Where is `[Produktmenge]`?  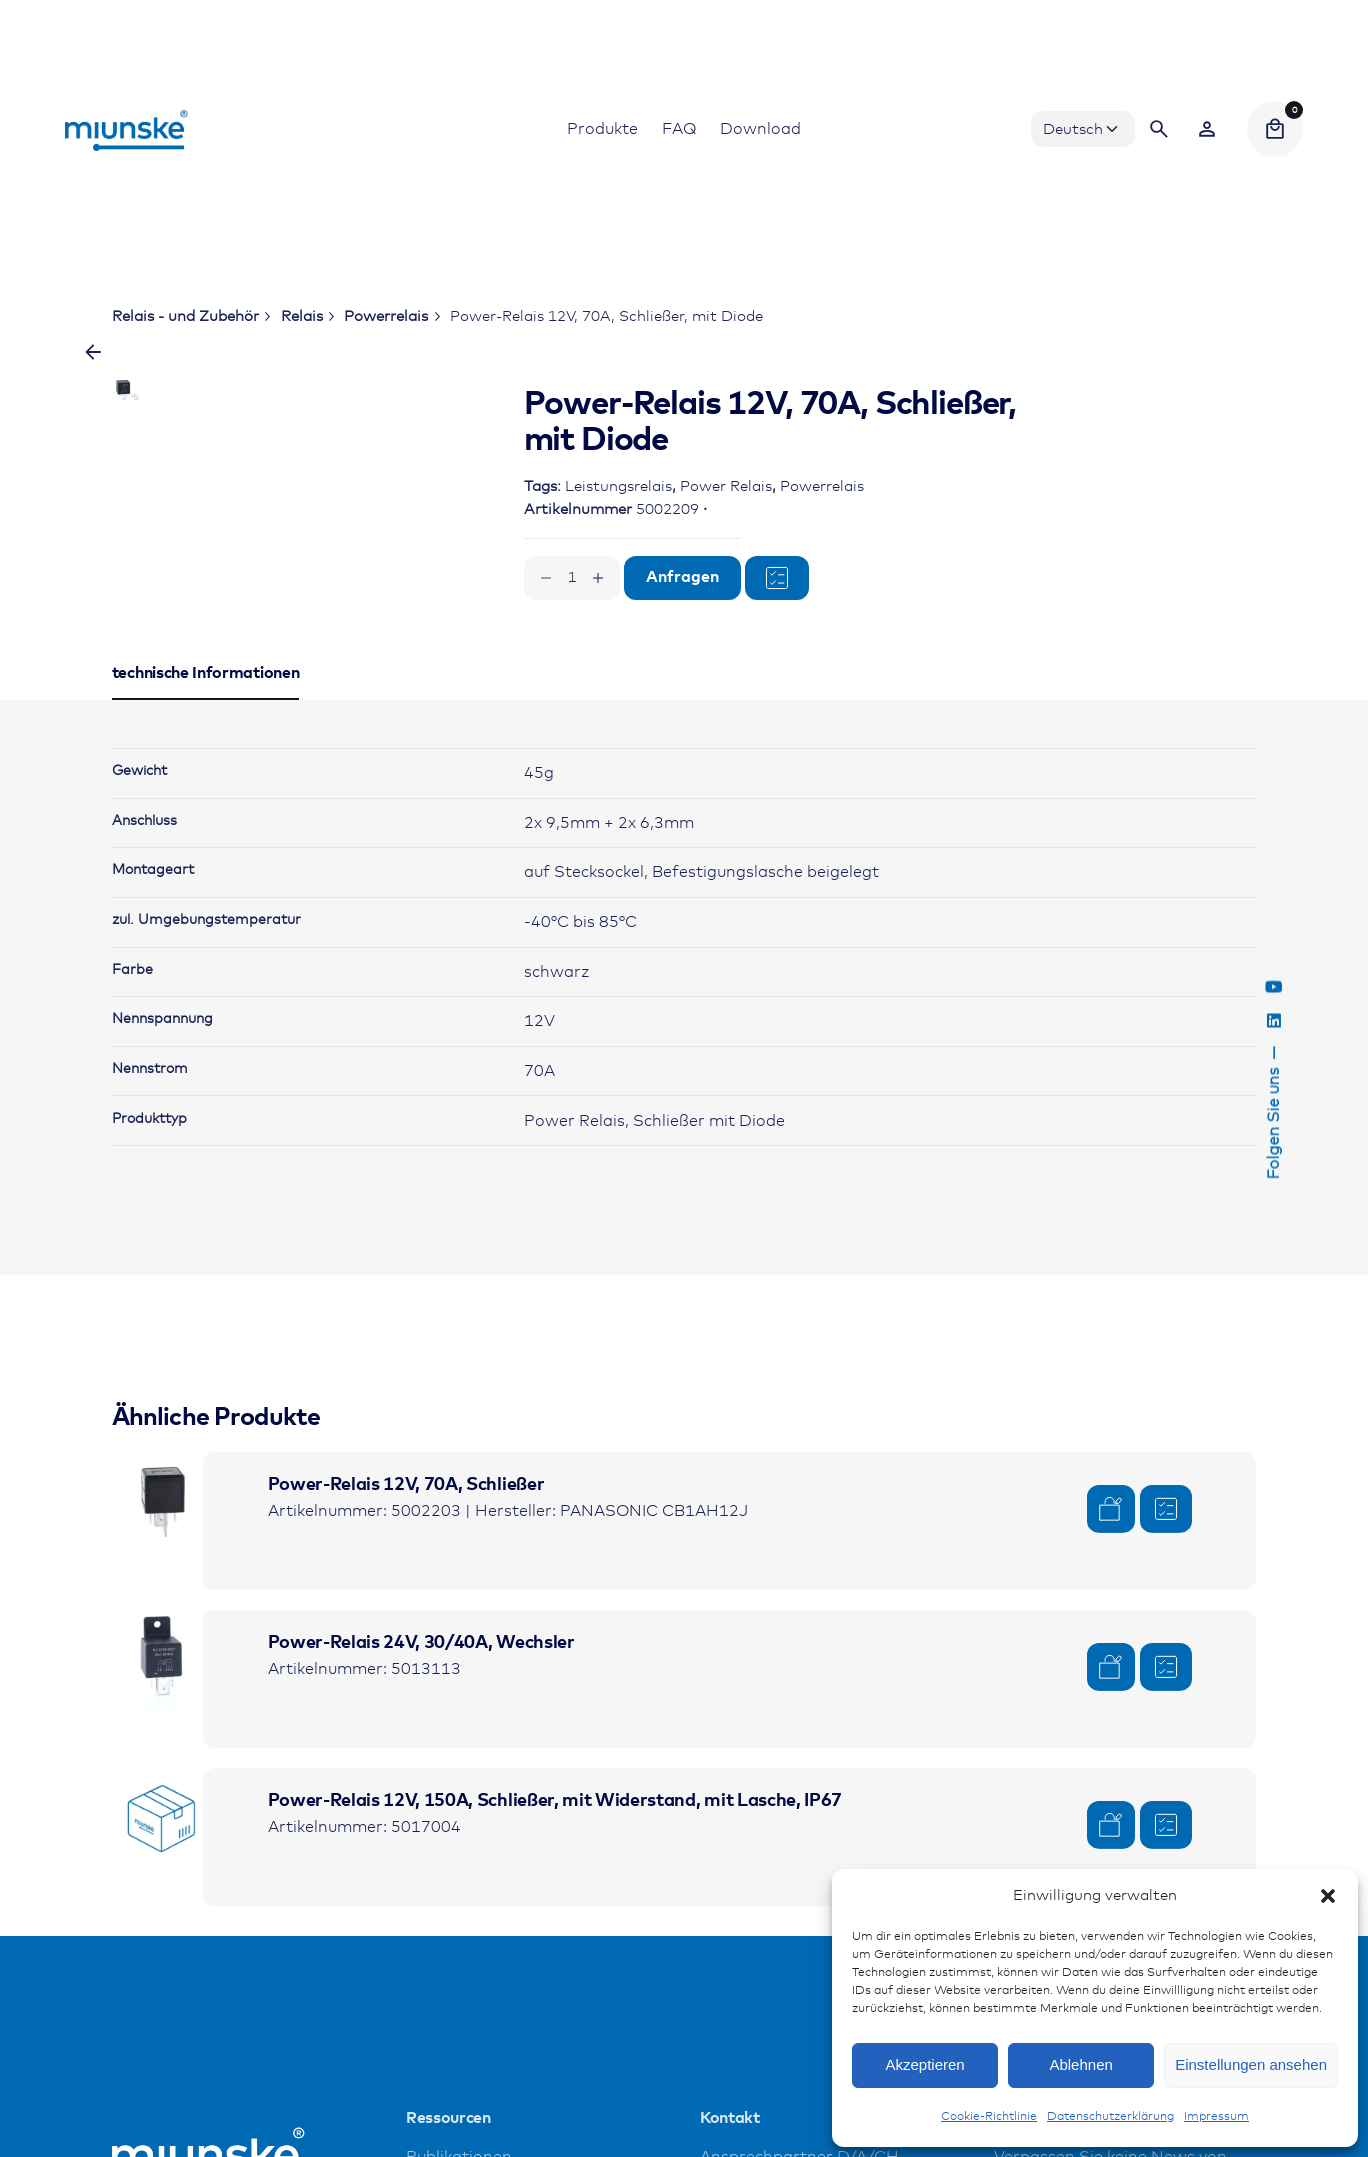 [Produktmenge] is located at coordinates (572, 578).